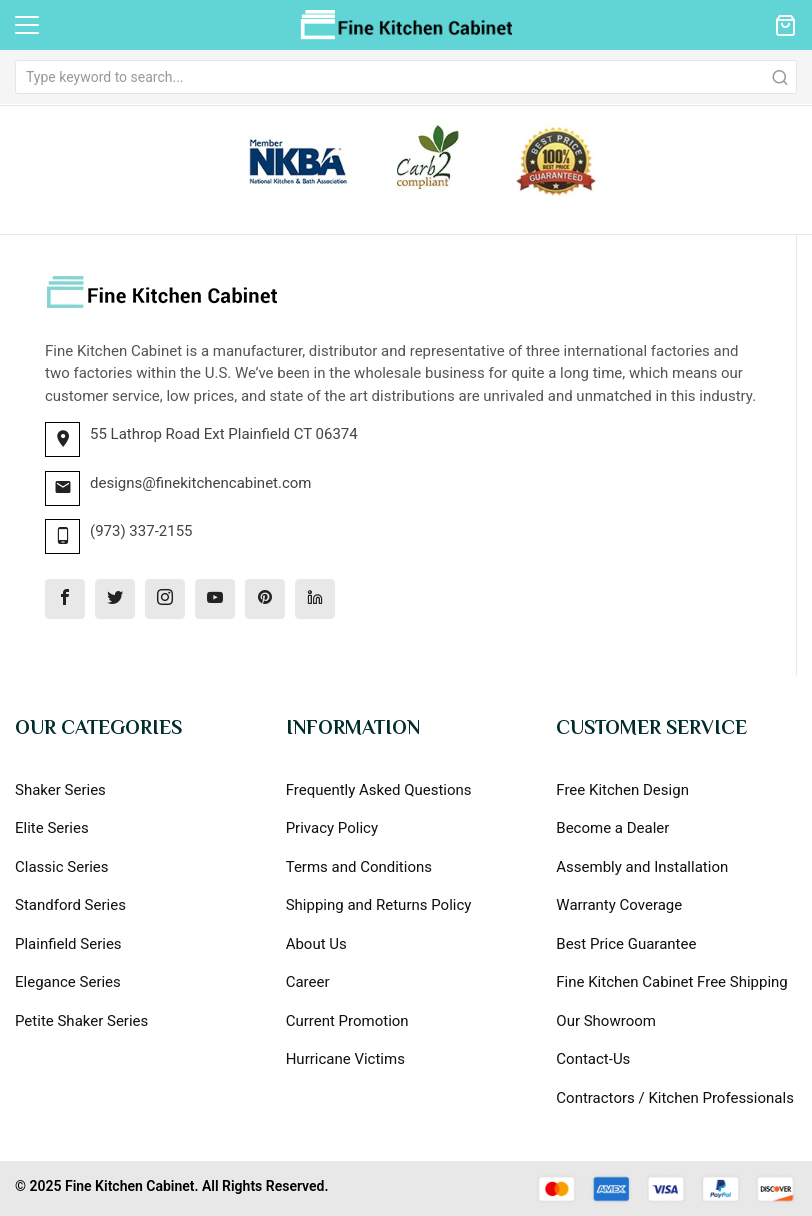 The height and width of the screenshot is (1216, 812). What do you see at coordinates (345, 1059) in the screenshot?
I see `Hurricane Victims` at bounding box center [345, 1059].